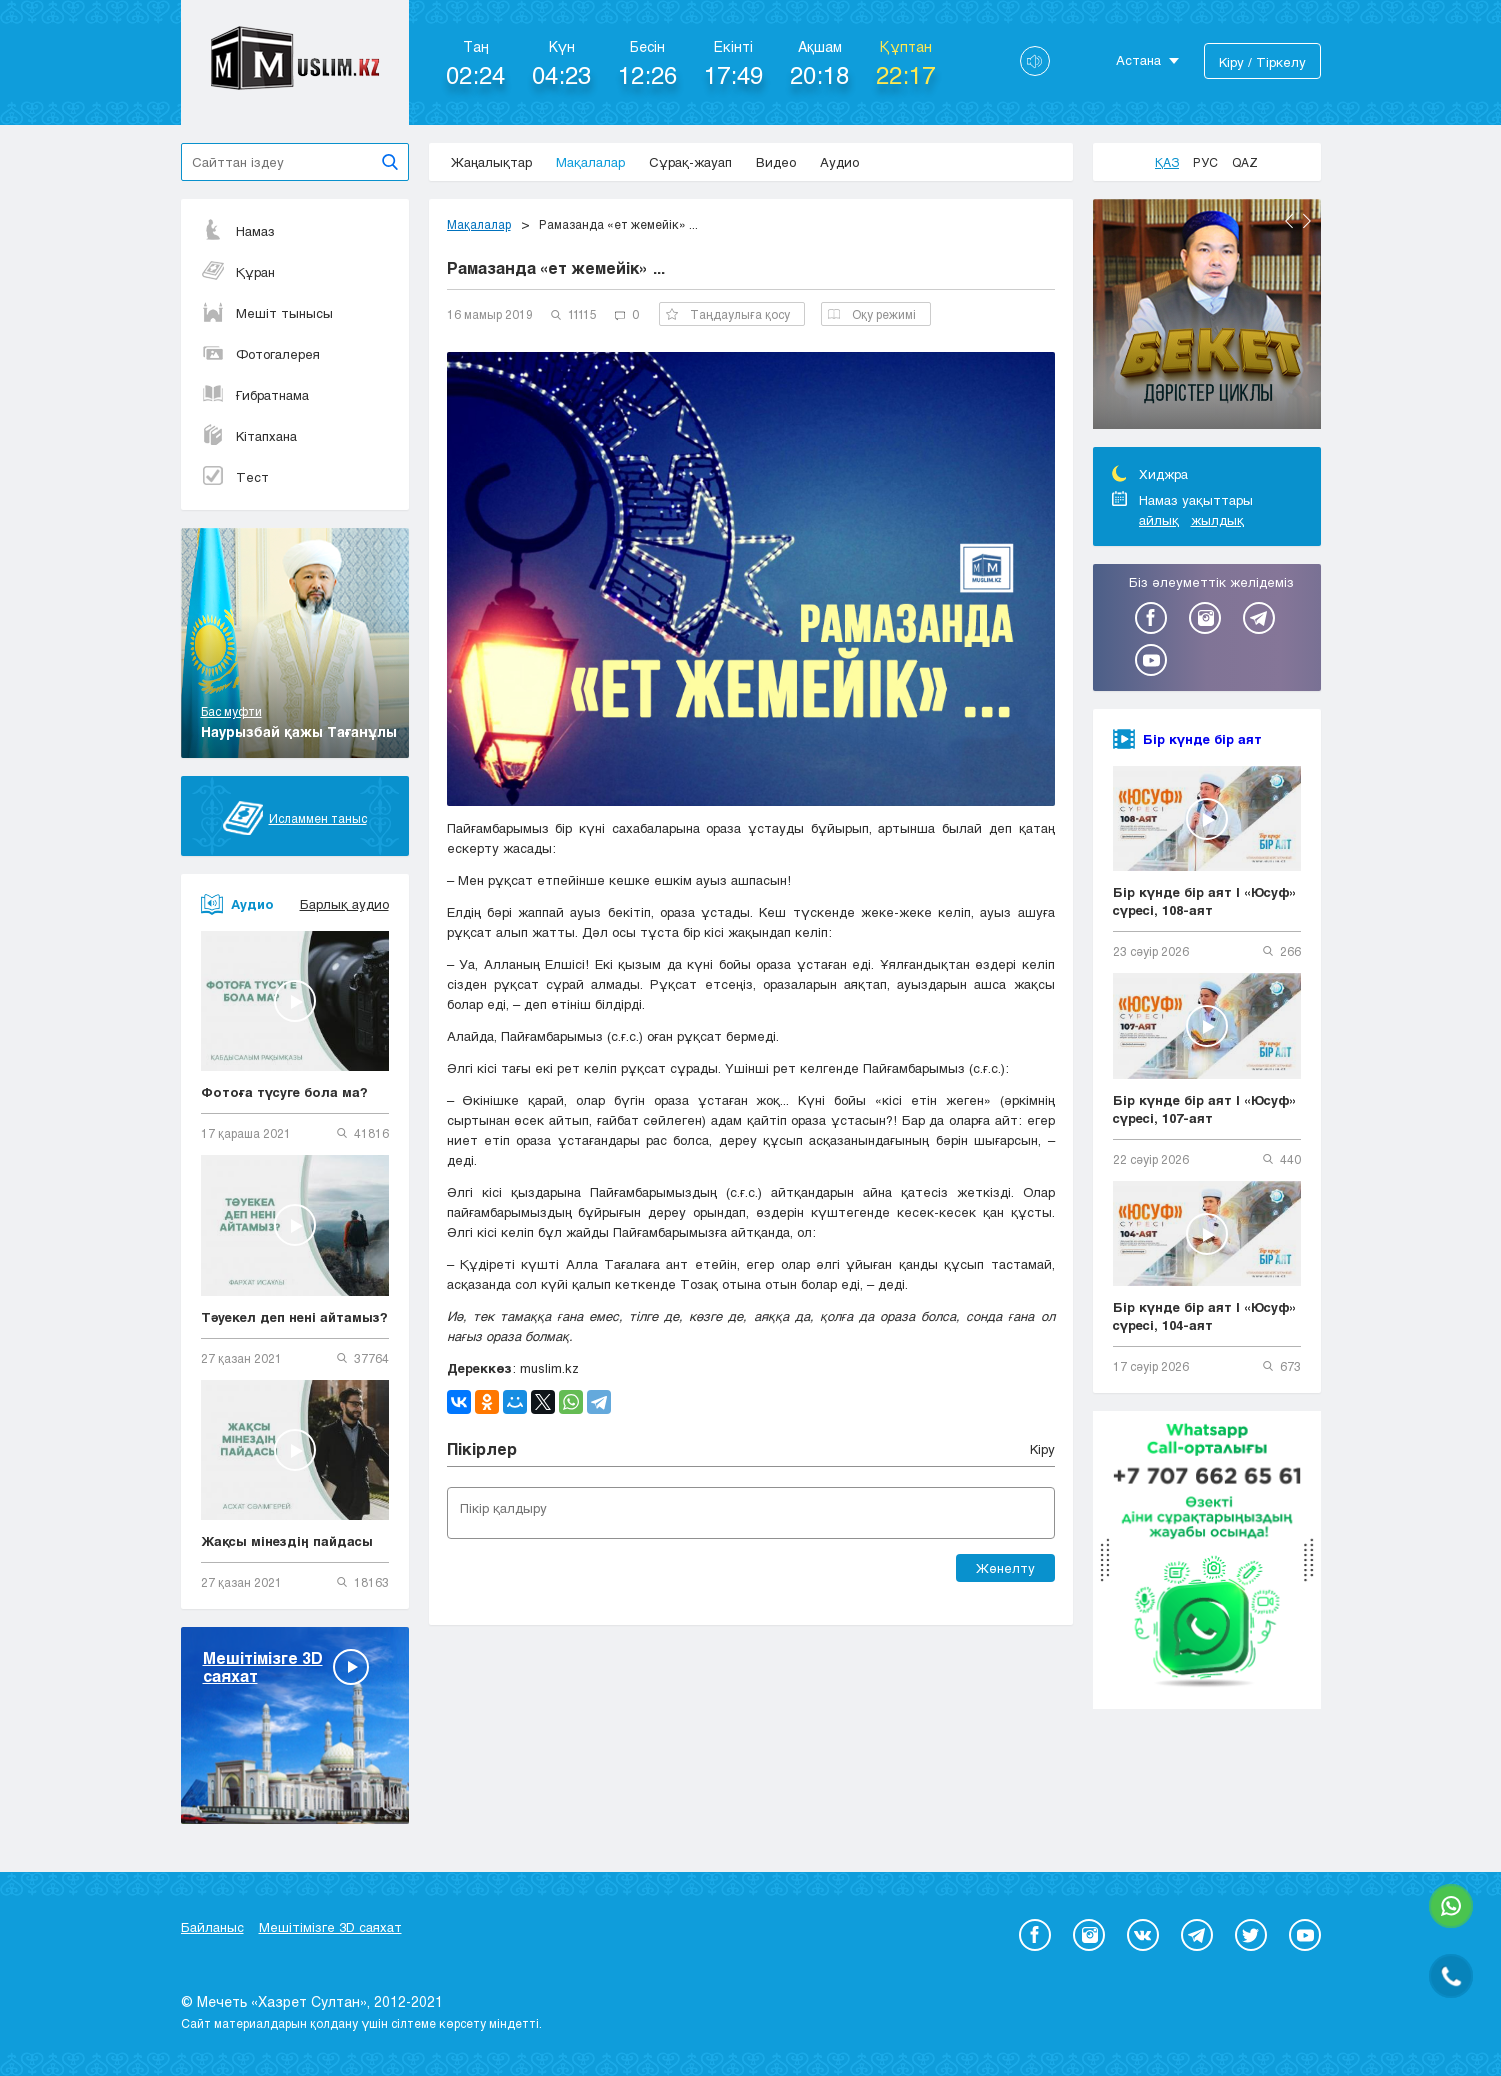  I want to click on Сұрақ-жауап, so click(690, 162).